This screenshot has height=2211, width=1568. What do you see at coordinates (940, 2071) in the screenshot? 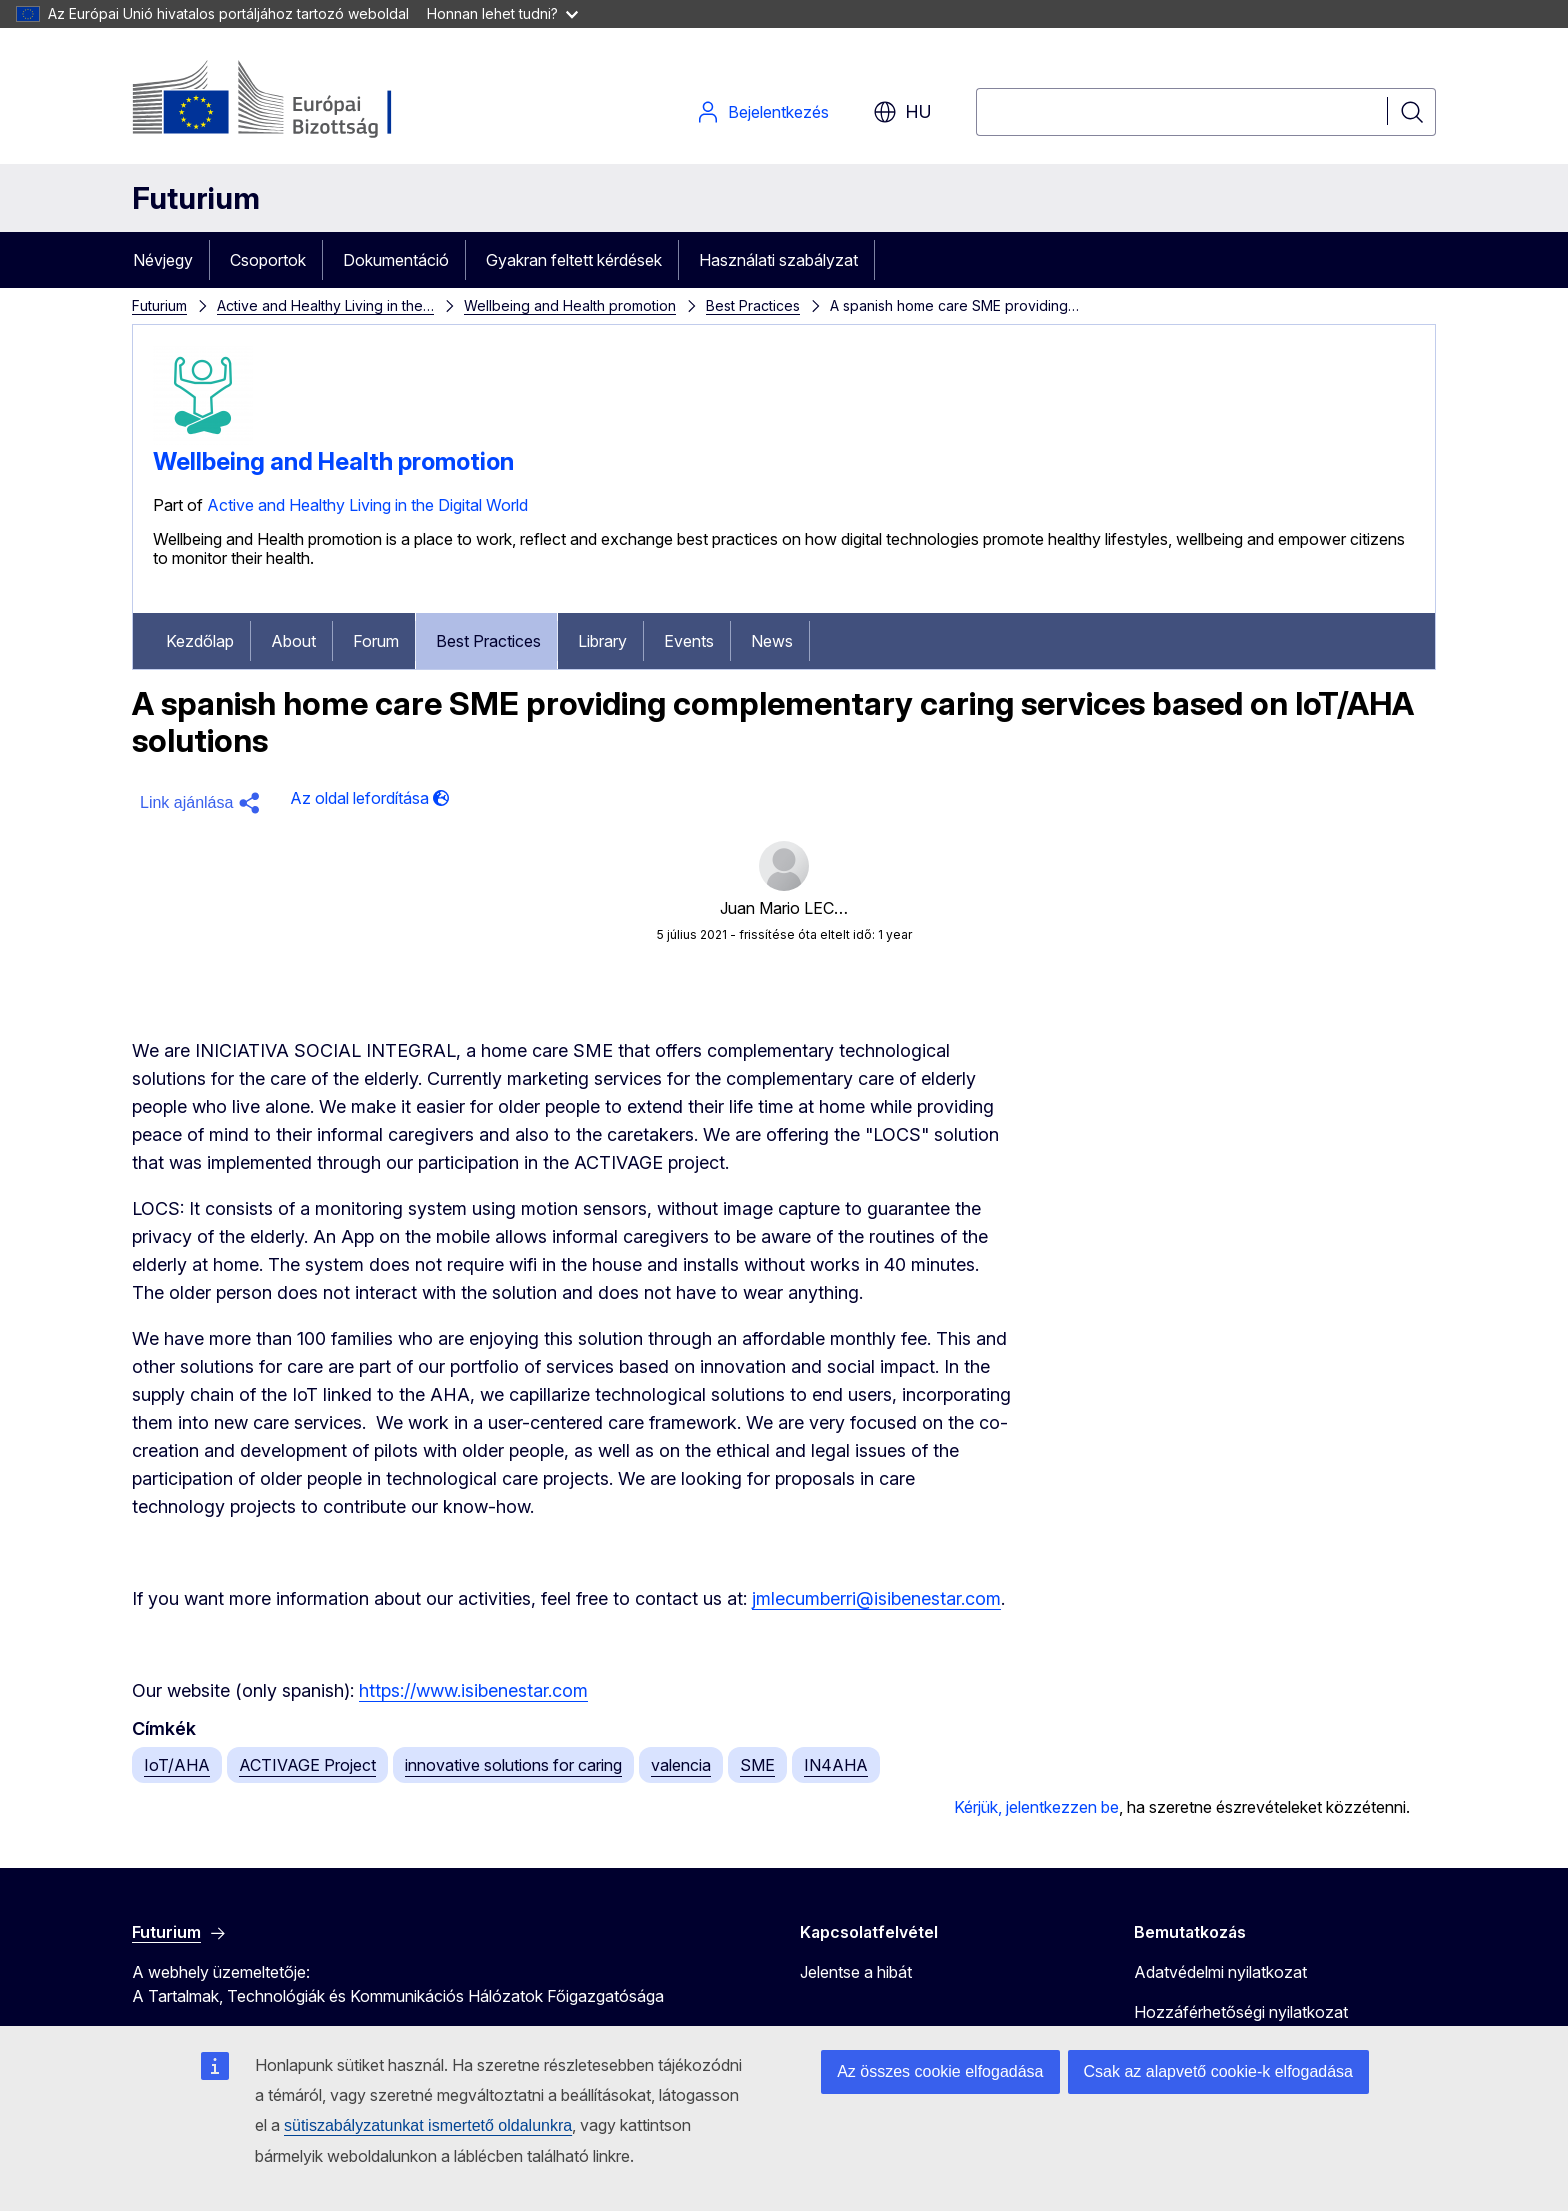
I see `Az összes cookie elfogadása` at bounding box center [940, 2071].